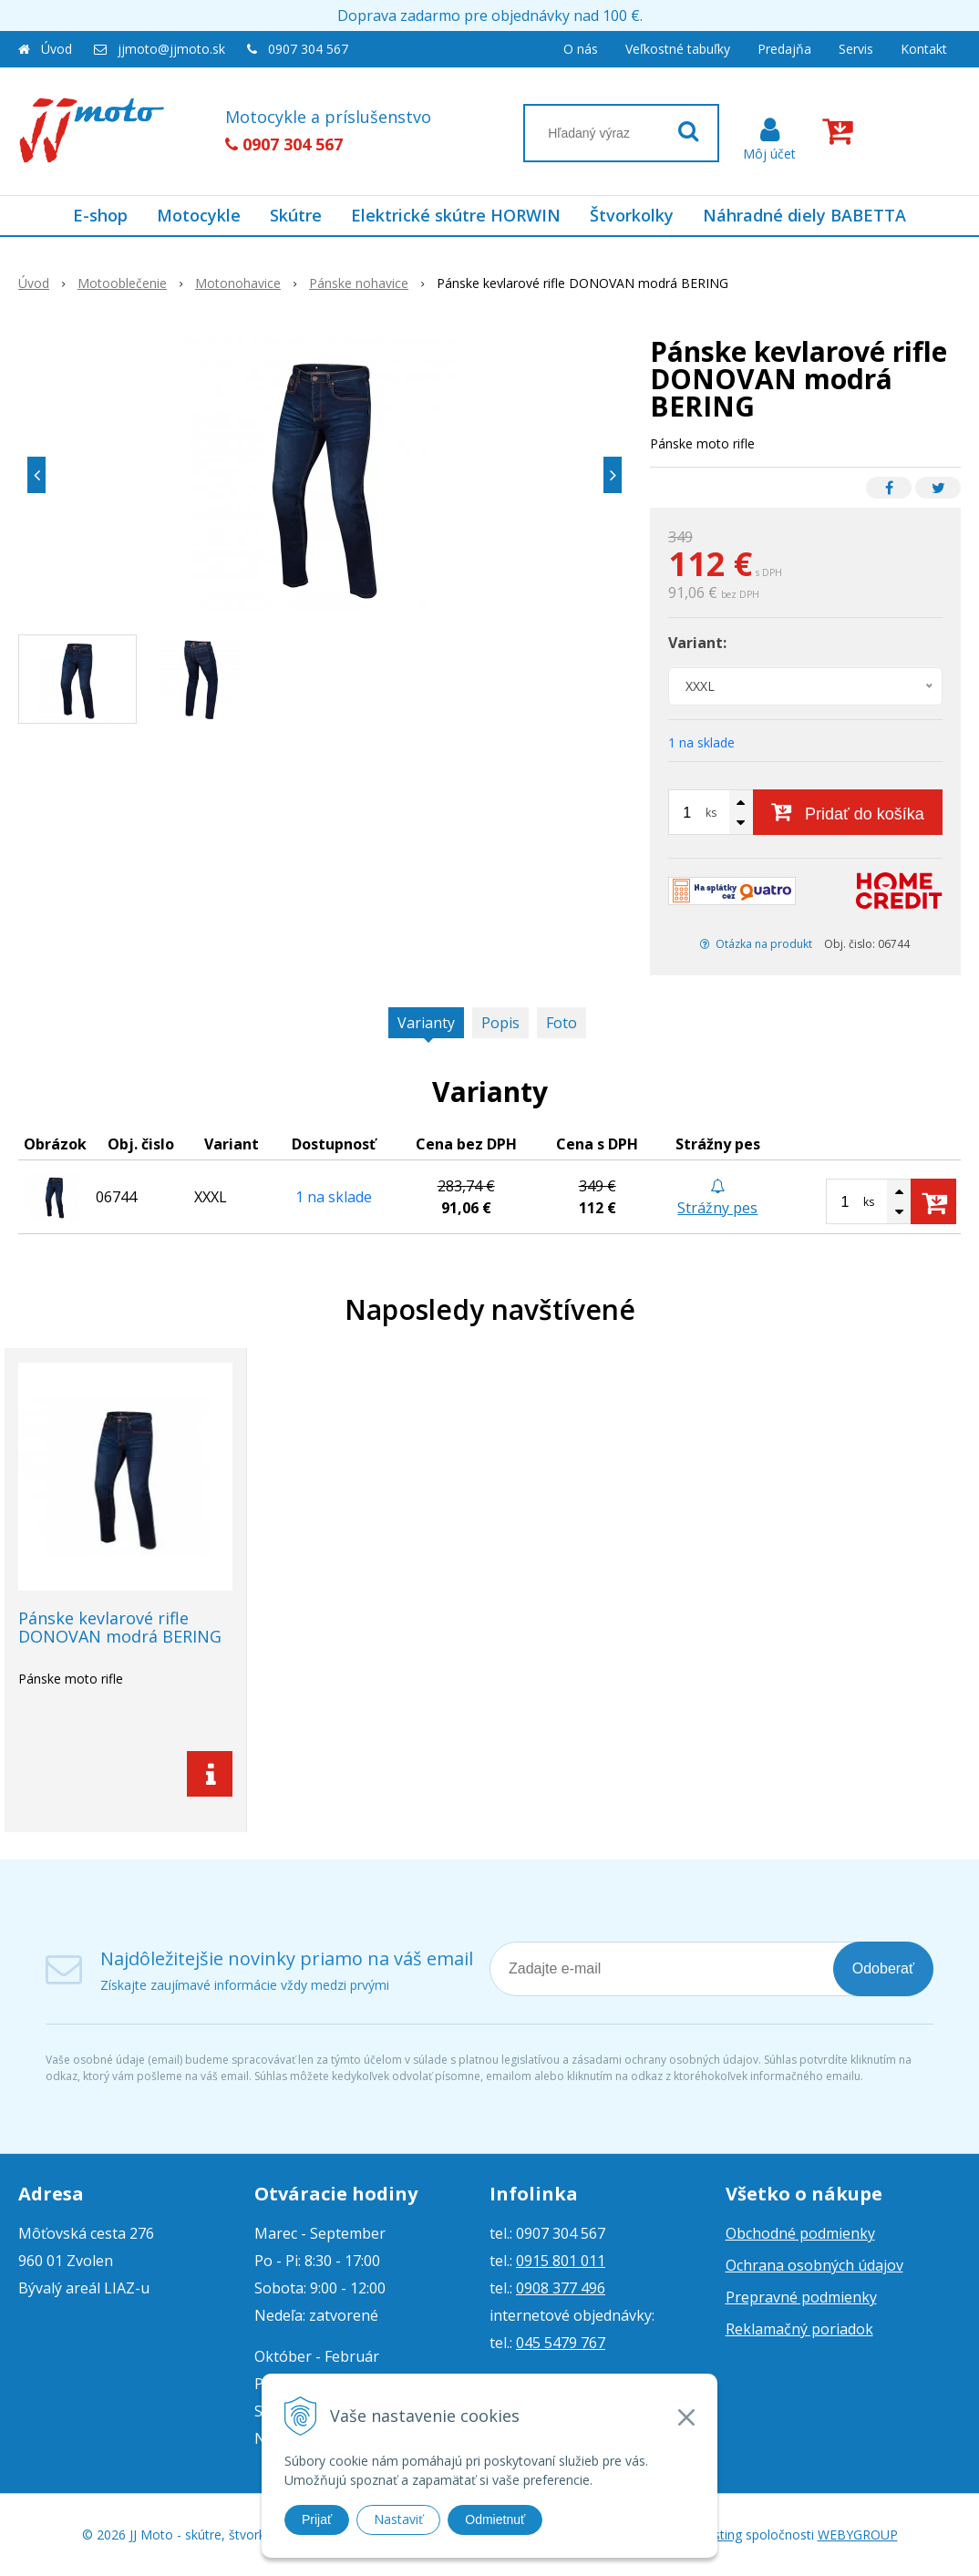 The image size is (979, 2576). I want to click on Ochrana osobných údajov, so click(814, 2265).